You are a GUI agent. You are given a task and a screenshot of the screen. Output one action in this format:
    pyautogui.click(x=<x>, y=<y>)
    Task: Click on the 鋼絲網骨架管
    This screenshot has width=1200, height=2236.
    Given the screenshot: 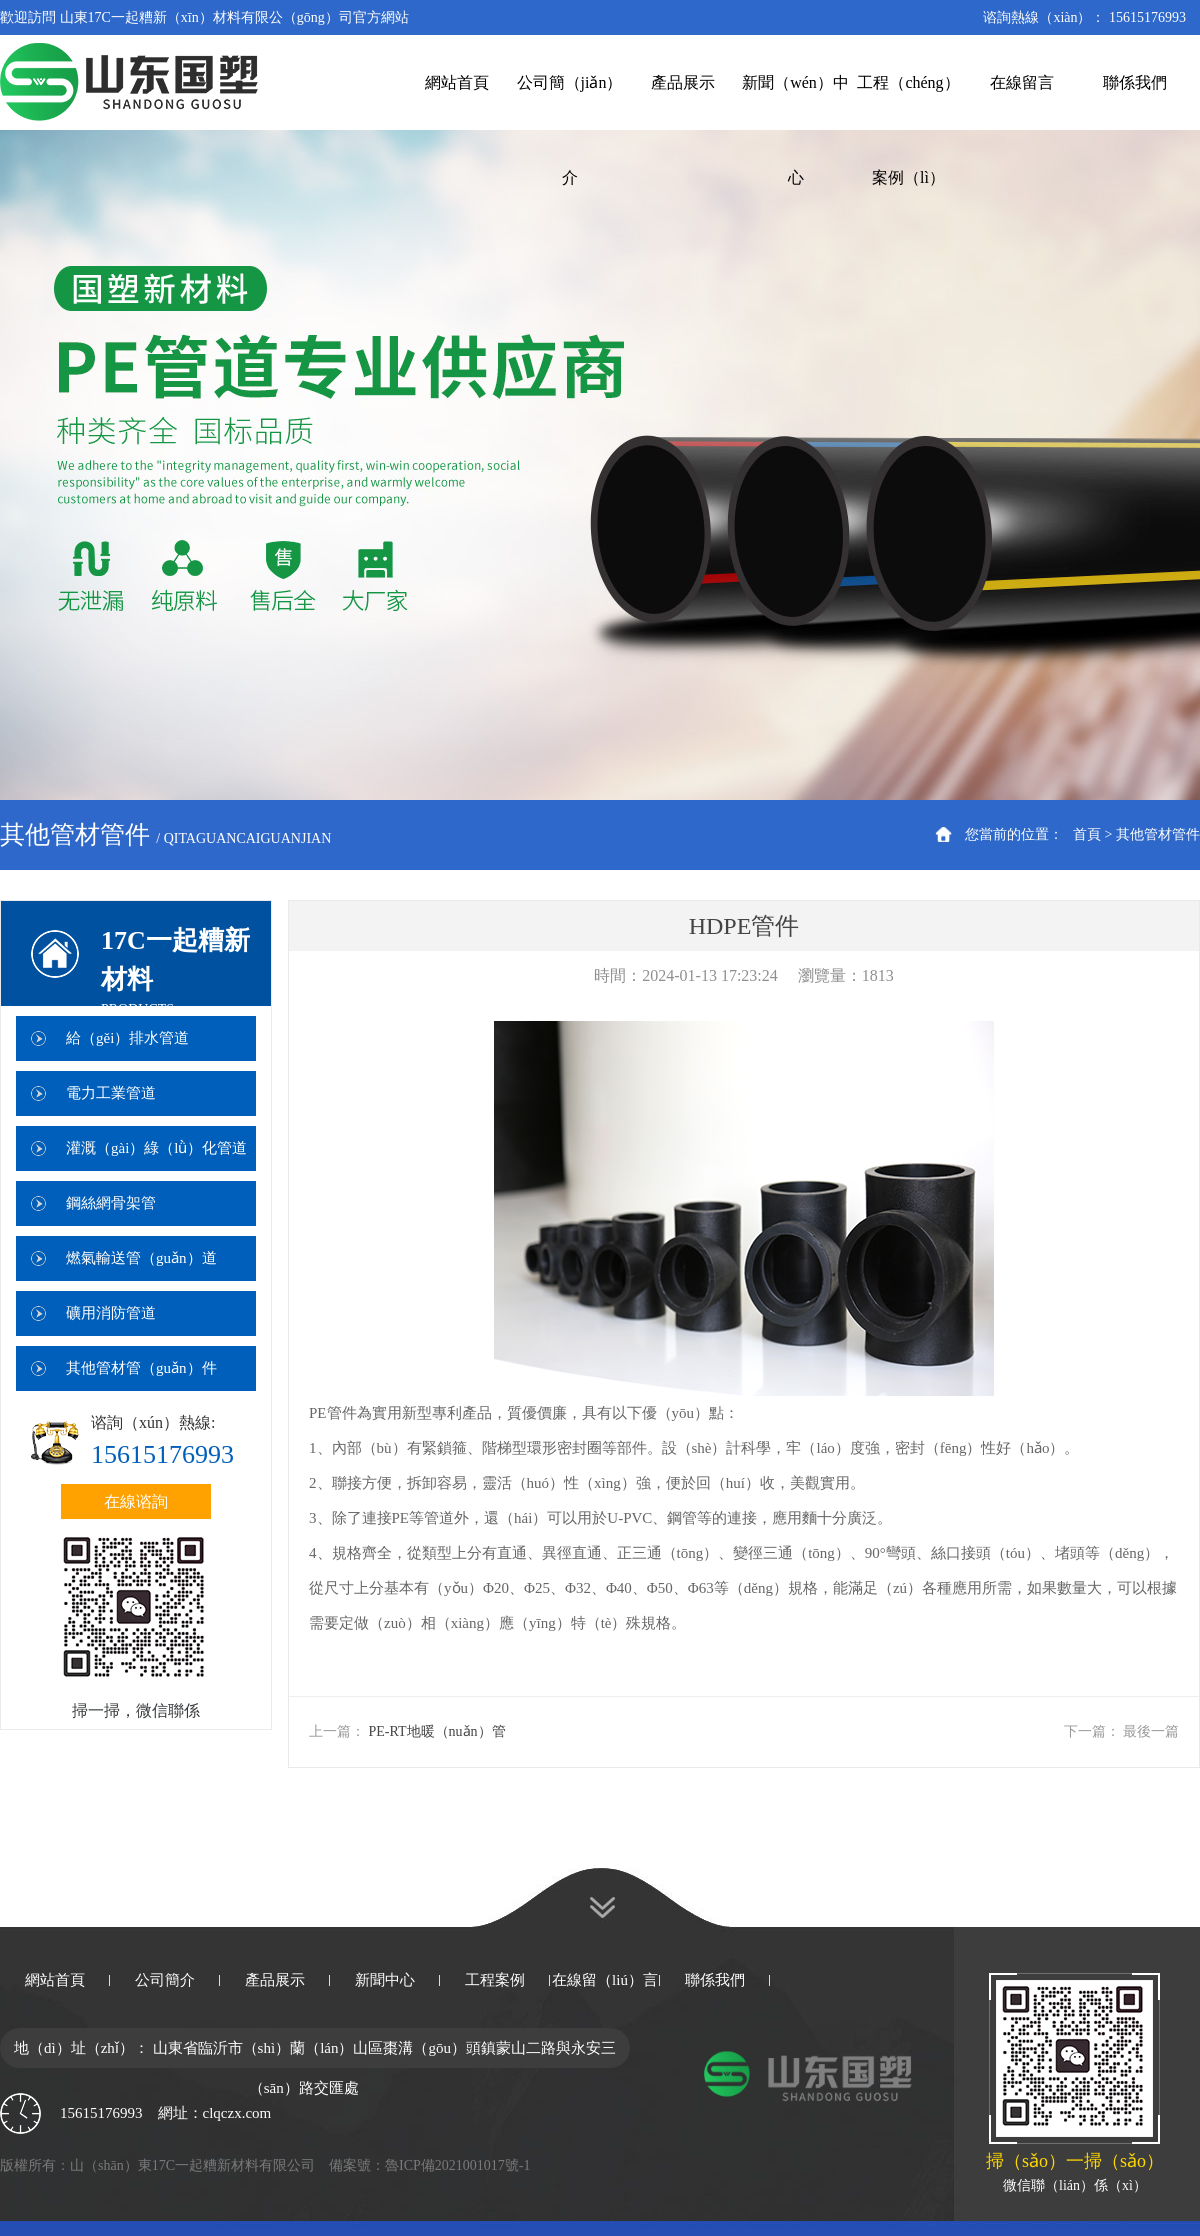 What is the action you would take?
    pyautogui.click(x=111, y=1203)
    